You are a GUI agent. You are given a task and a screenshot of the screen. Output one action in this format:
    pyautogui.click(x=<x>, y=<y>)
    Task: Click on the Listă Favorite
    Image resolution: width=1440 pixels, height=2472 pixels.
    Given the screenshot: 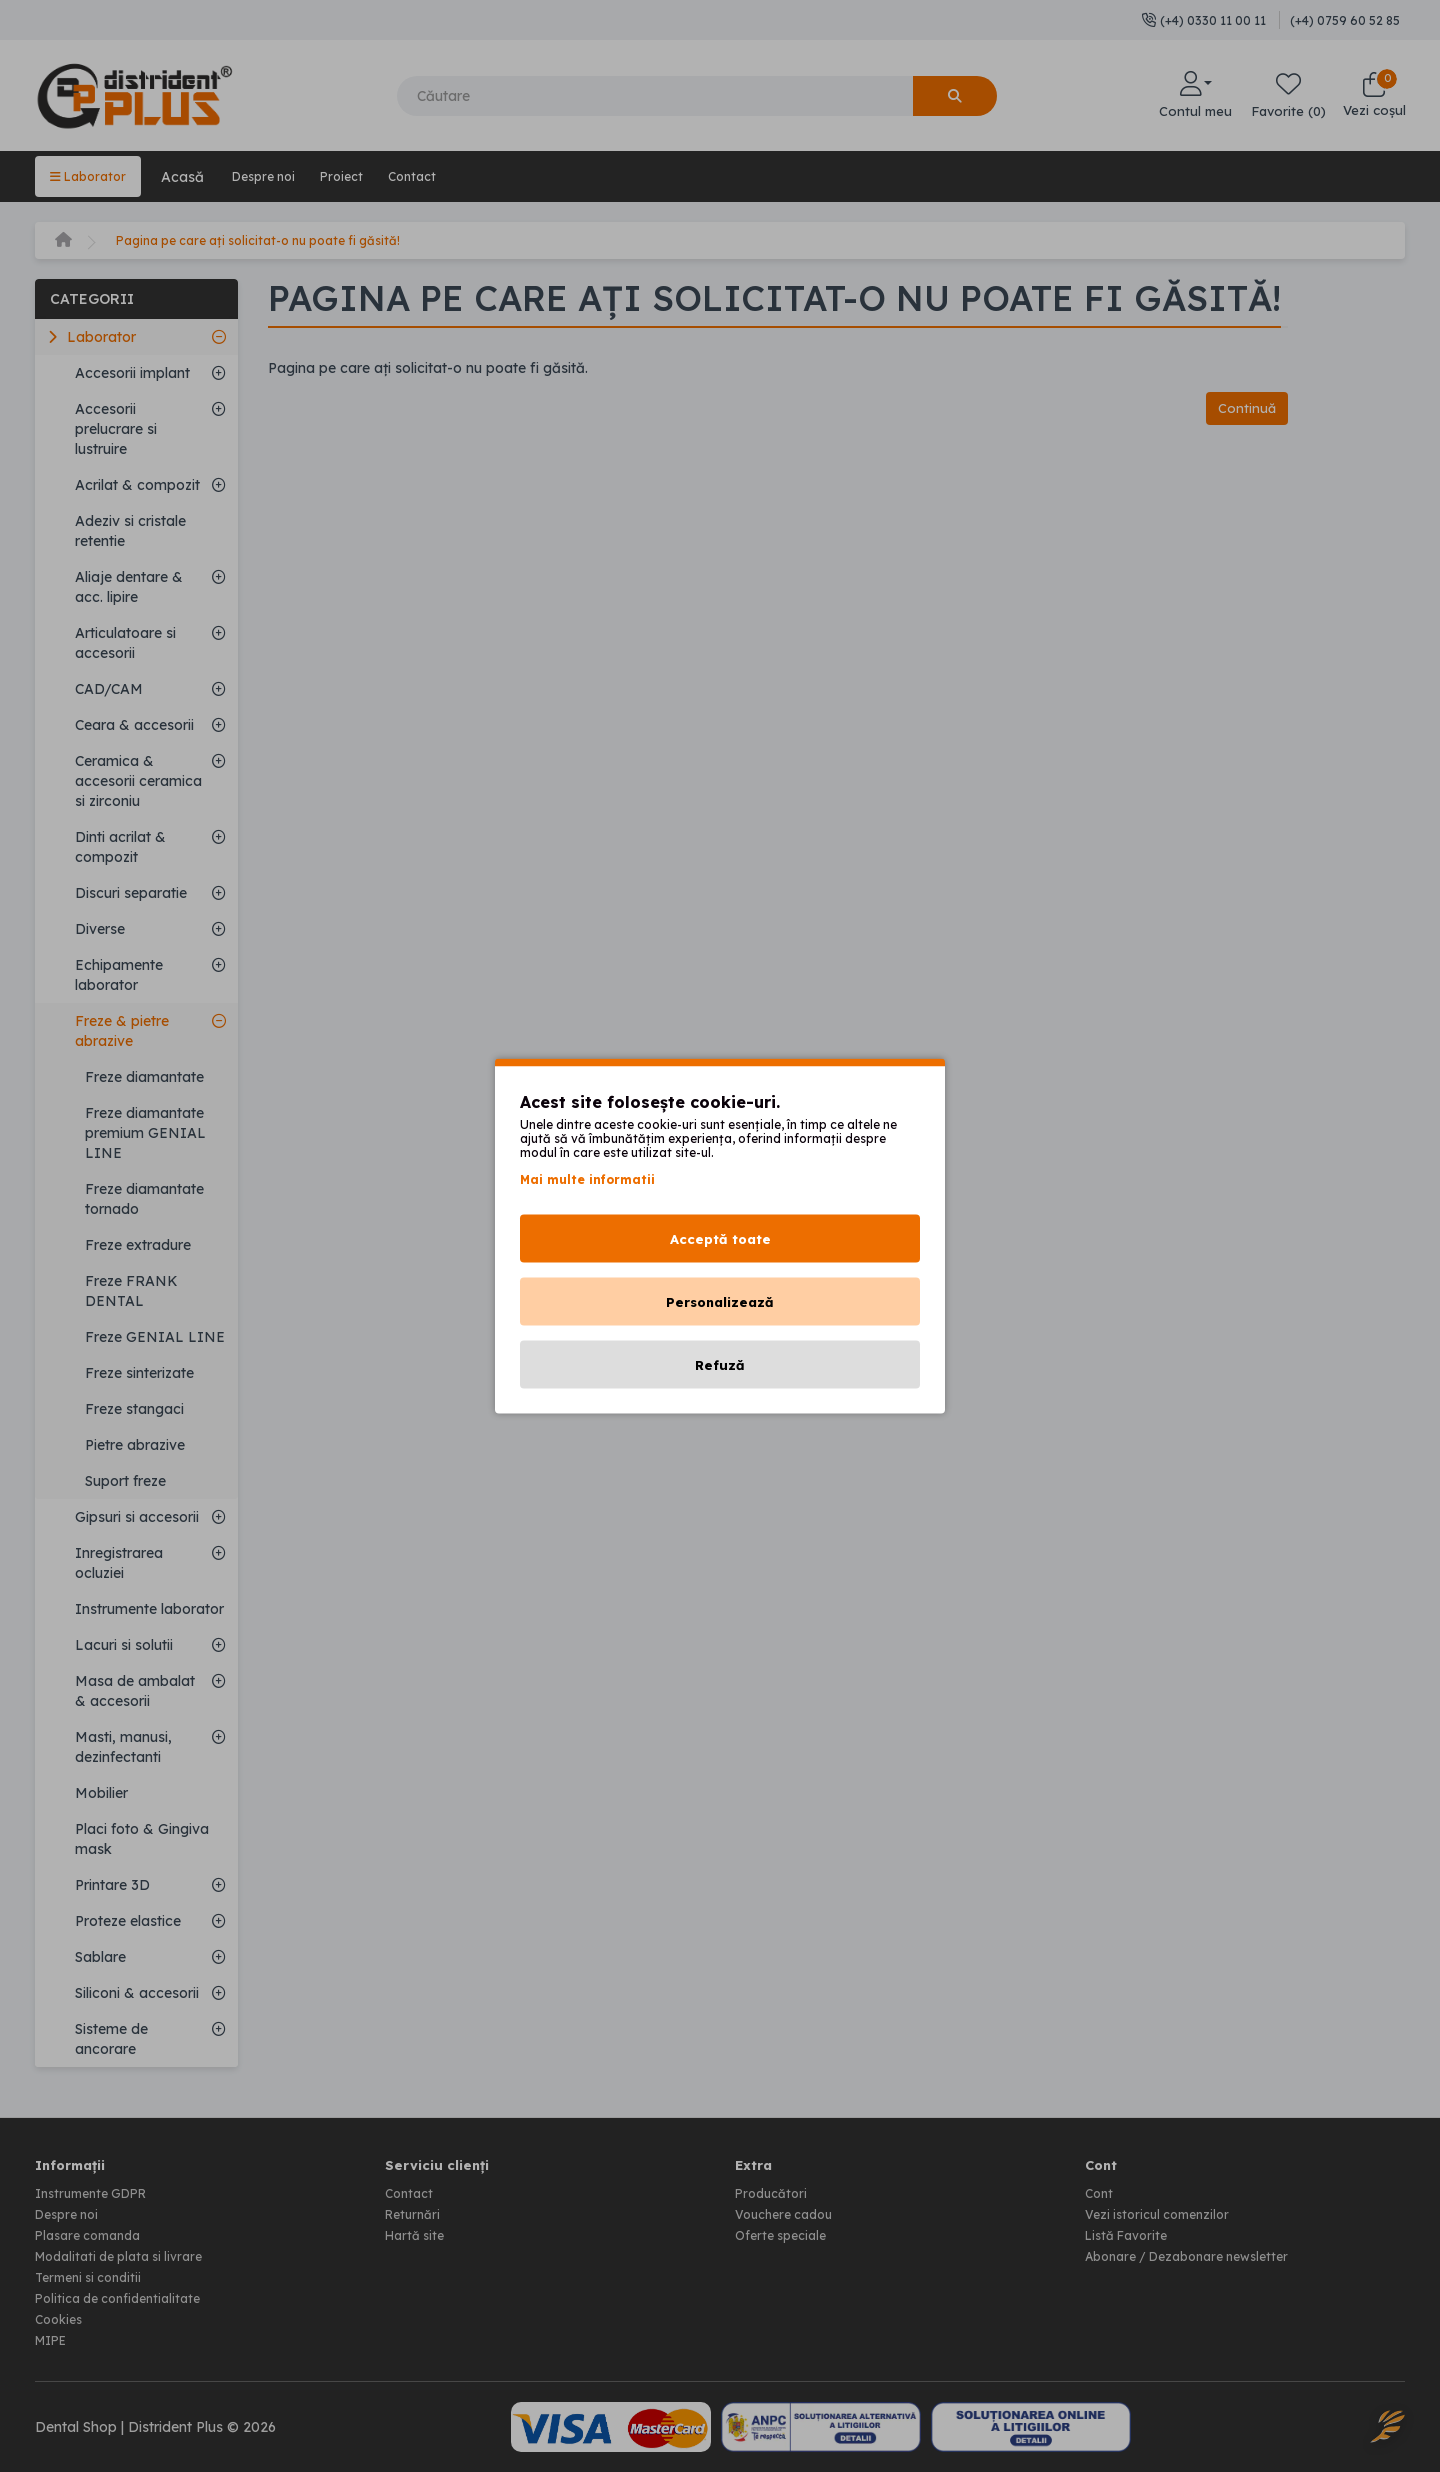 What is the action you would take?
    pyautogui.click(x=1131, y=2231)
    